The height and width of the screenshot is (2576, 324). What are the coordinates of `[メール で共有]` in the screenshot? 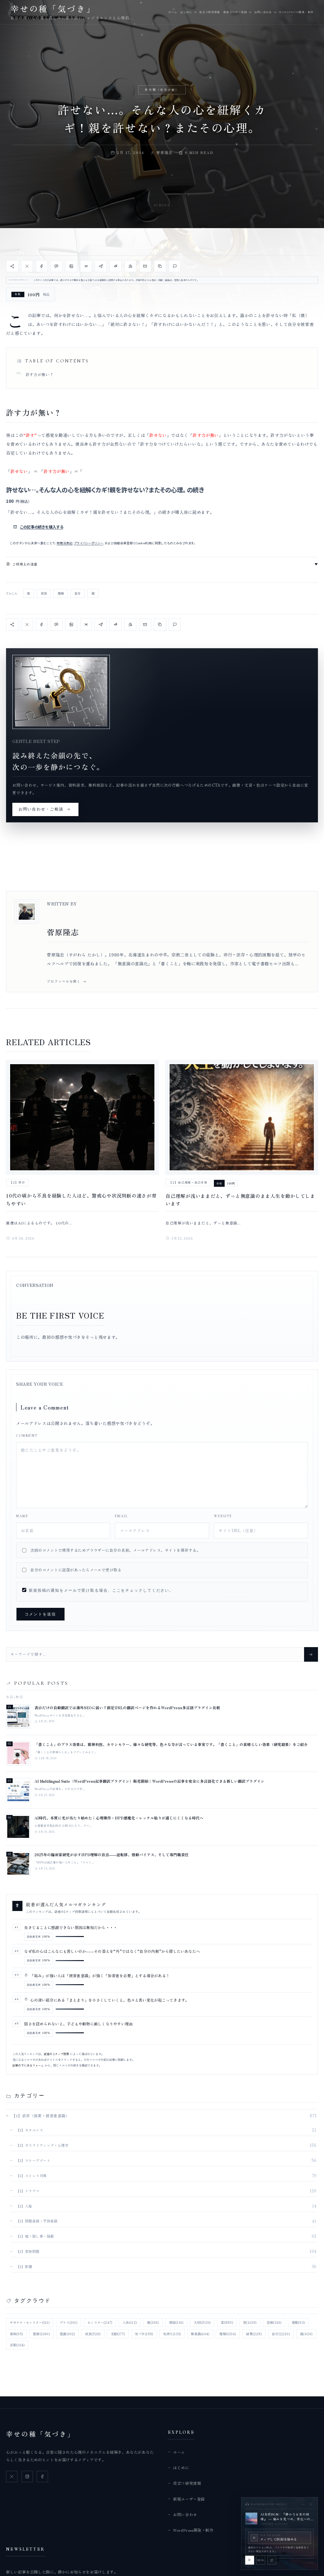 It's located at (145, 266).